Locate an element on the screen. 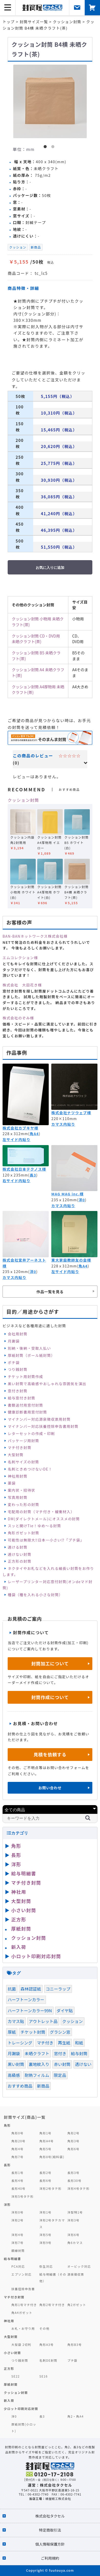 The height and width of the screenshot is (2576, 100). 長3 is located at coordinates (33, 1175).